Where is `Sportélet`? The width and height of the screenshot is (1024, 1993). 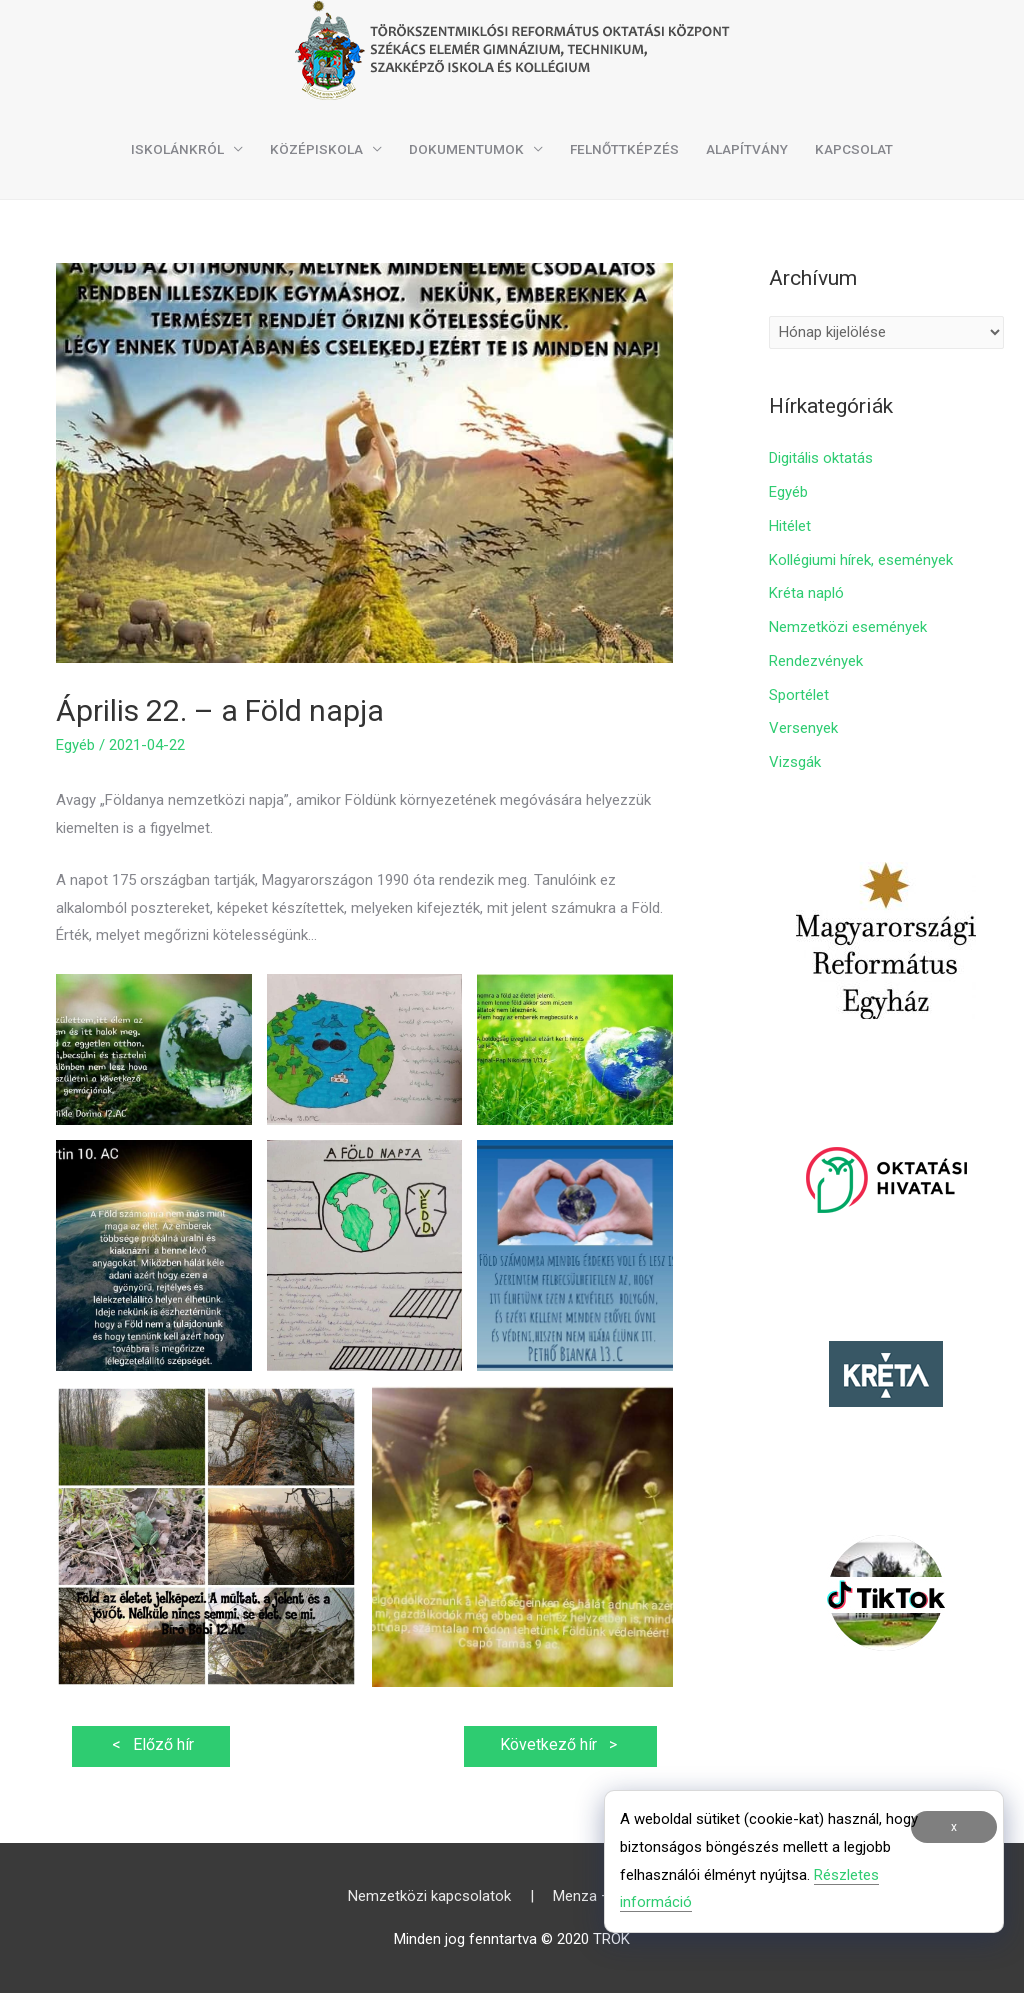
Sportélet is located at coordinates (799, 695).